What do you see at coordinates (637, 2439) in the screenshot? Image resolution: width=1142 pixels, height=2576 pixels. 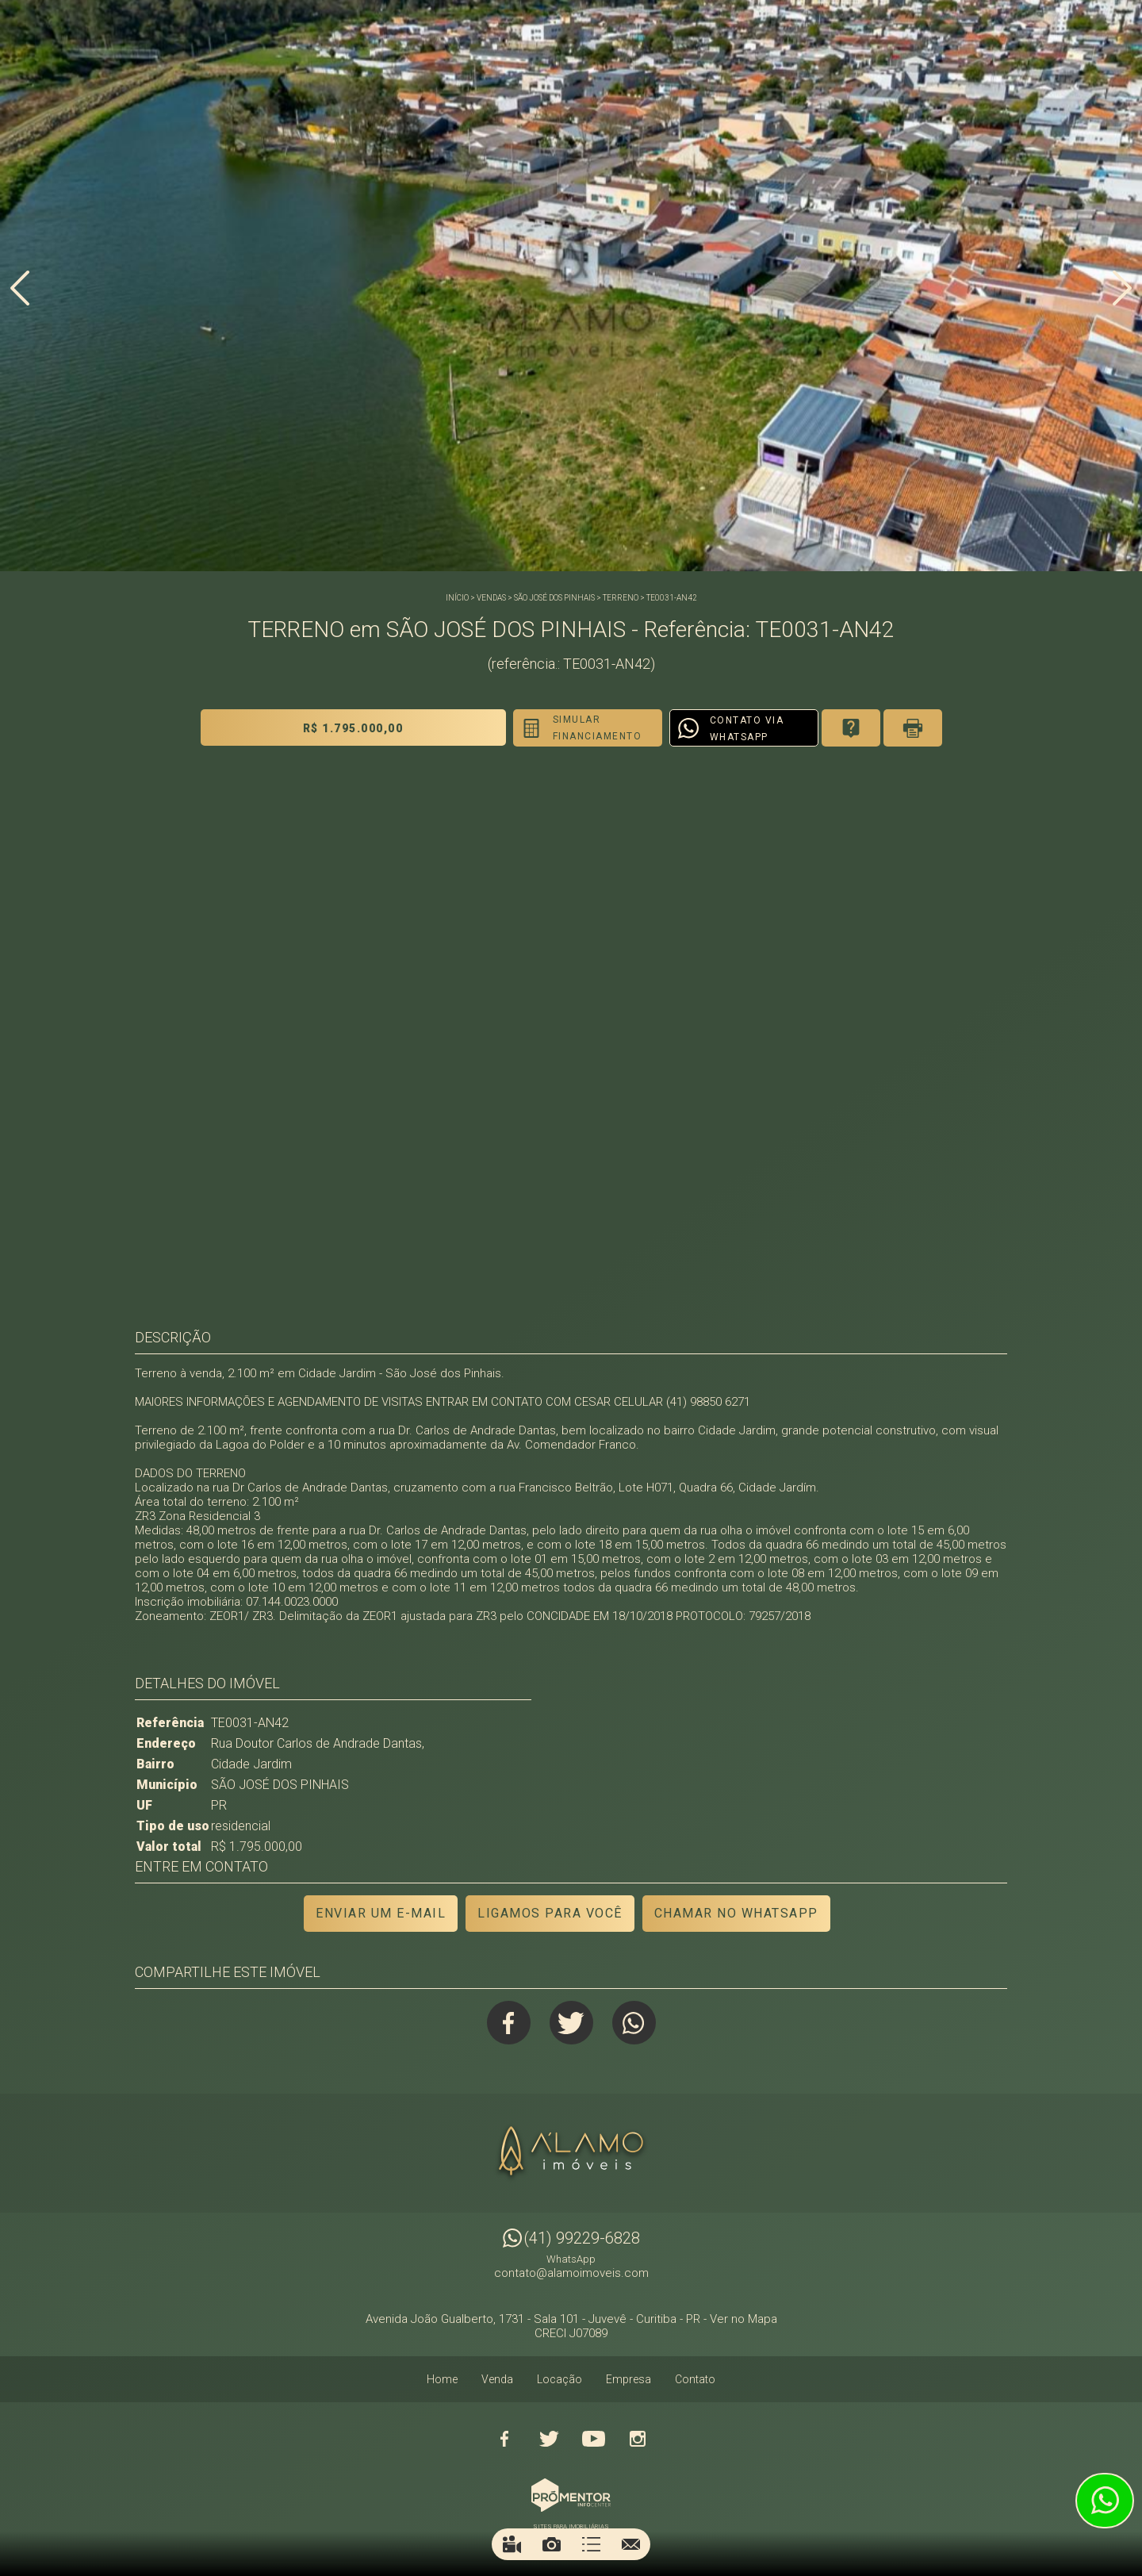 I see `Instagram` at bounding box center [637, 2439].